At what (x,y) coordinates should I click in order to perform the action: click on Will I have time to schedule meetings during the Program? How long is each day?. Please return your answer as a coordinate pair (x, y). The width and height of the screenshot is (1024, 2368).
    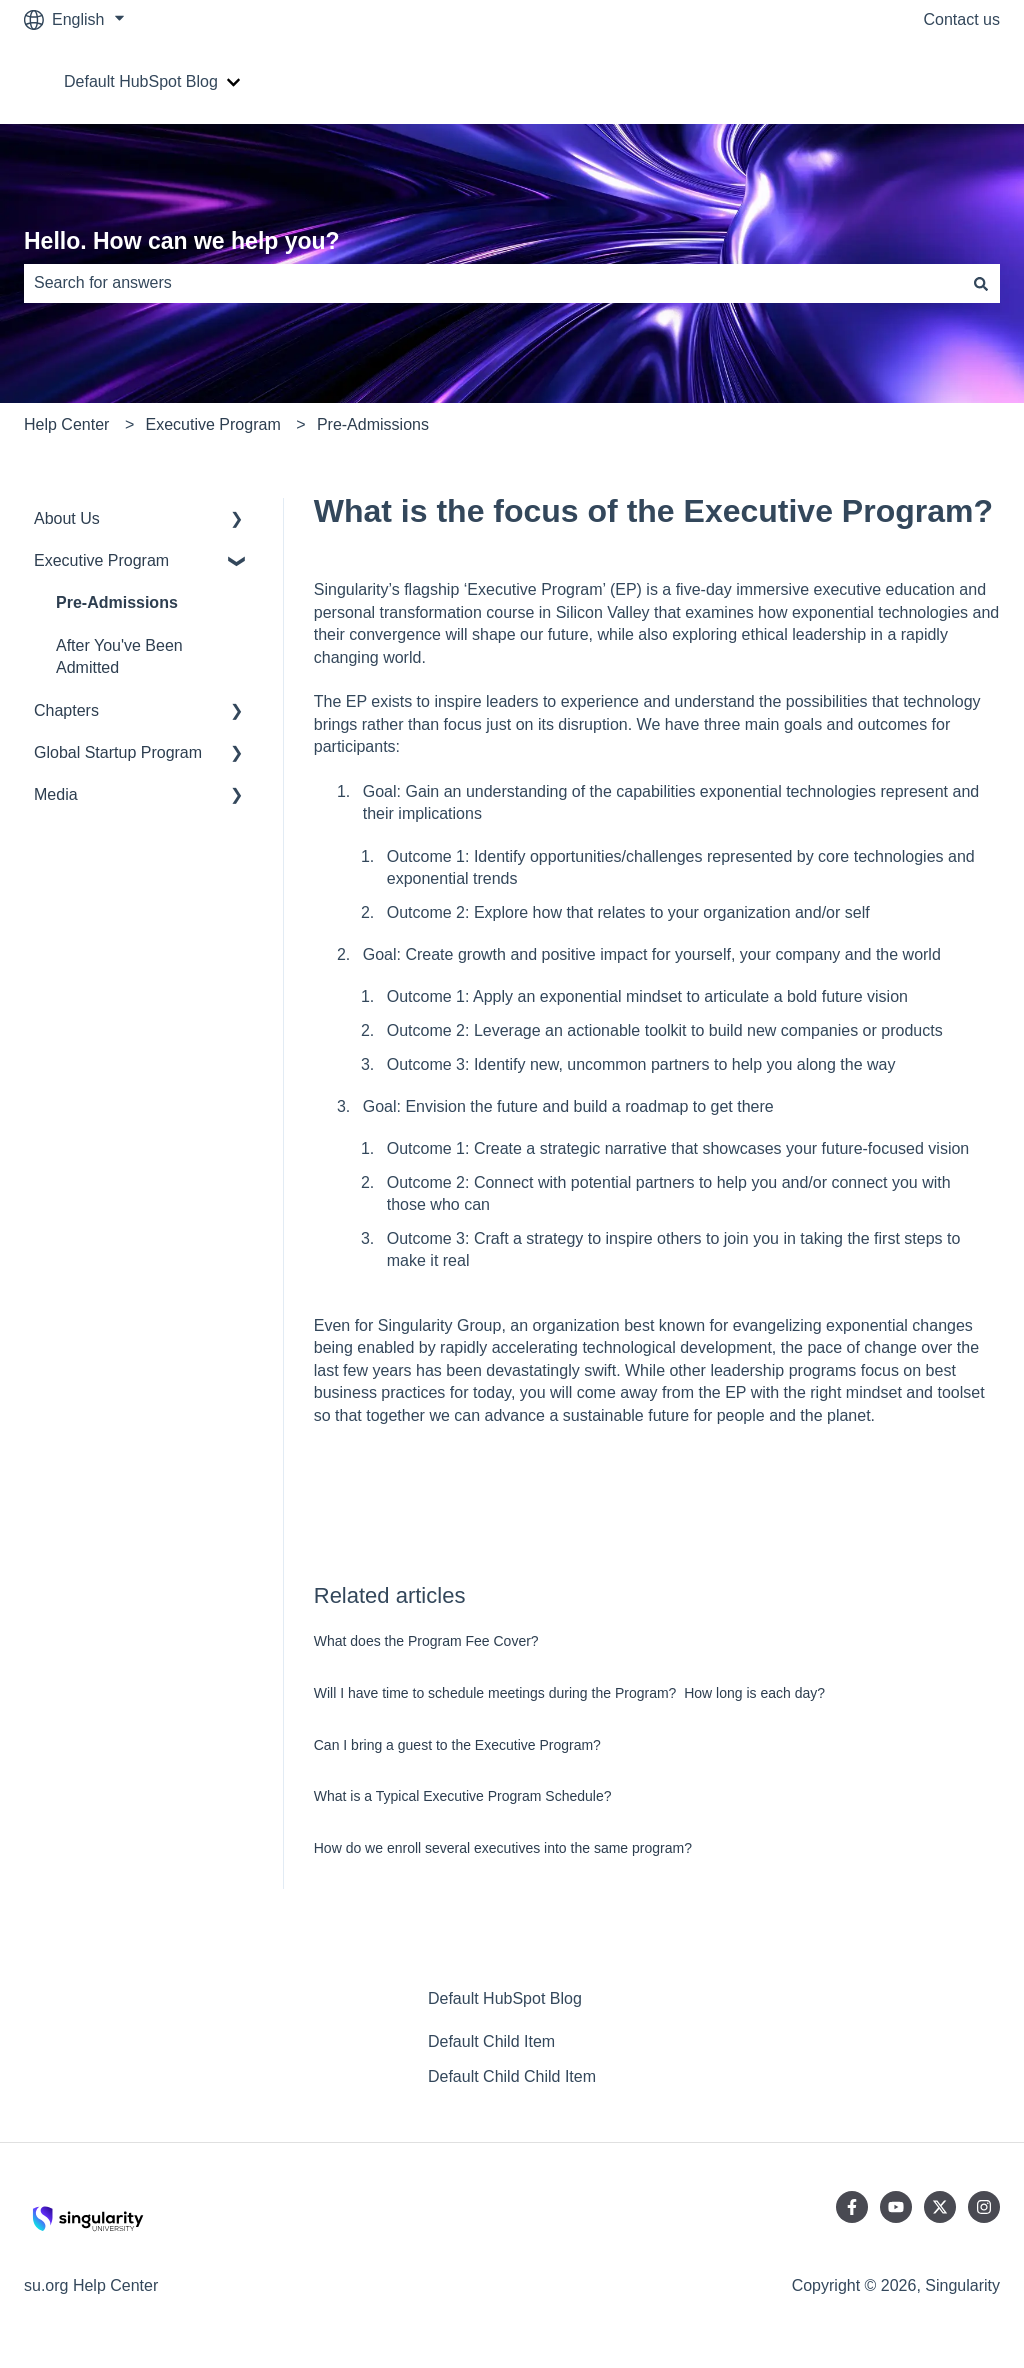
    Looking at the image, I should click on (569, 1693).